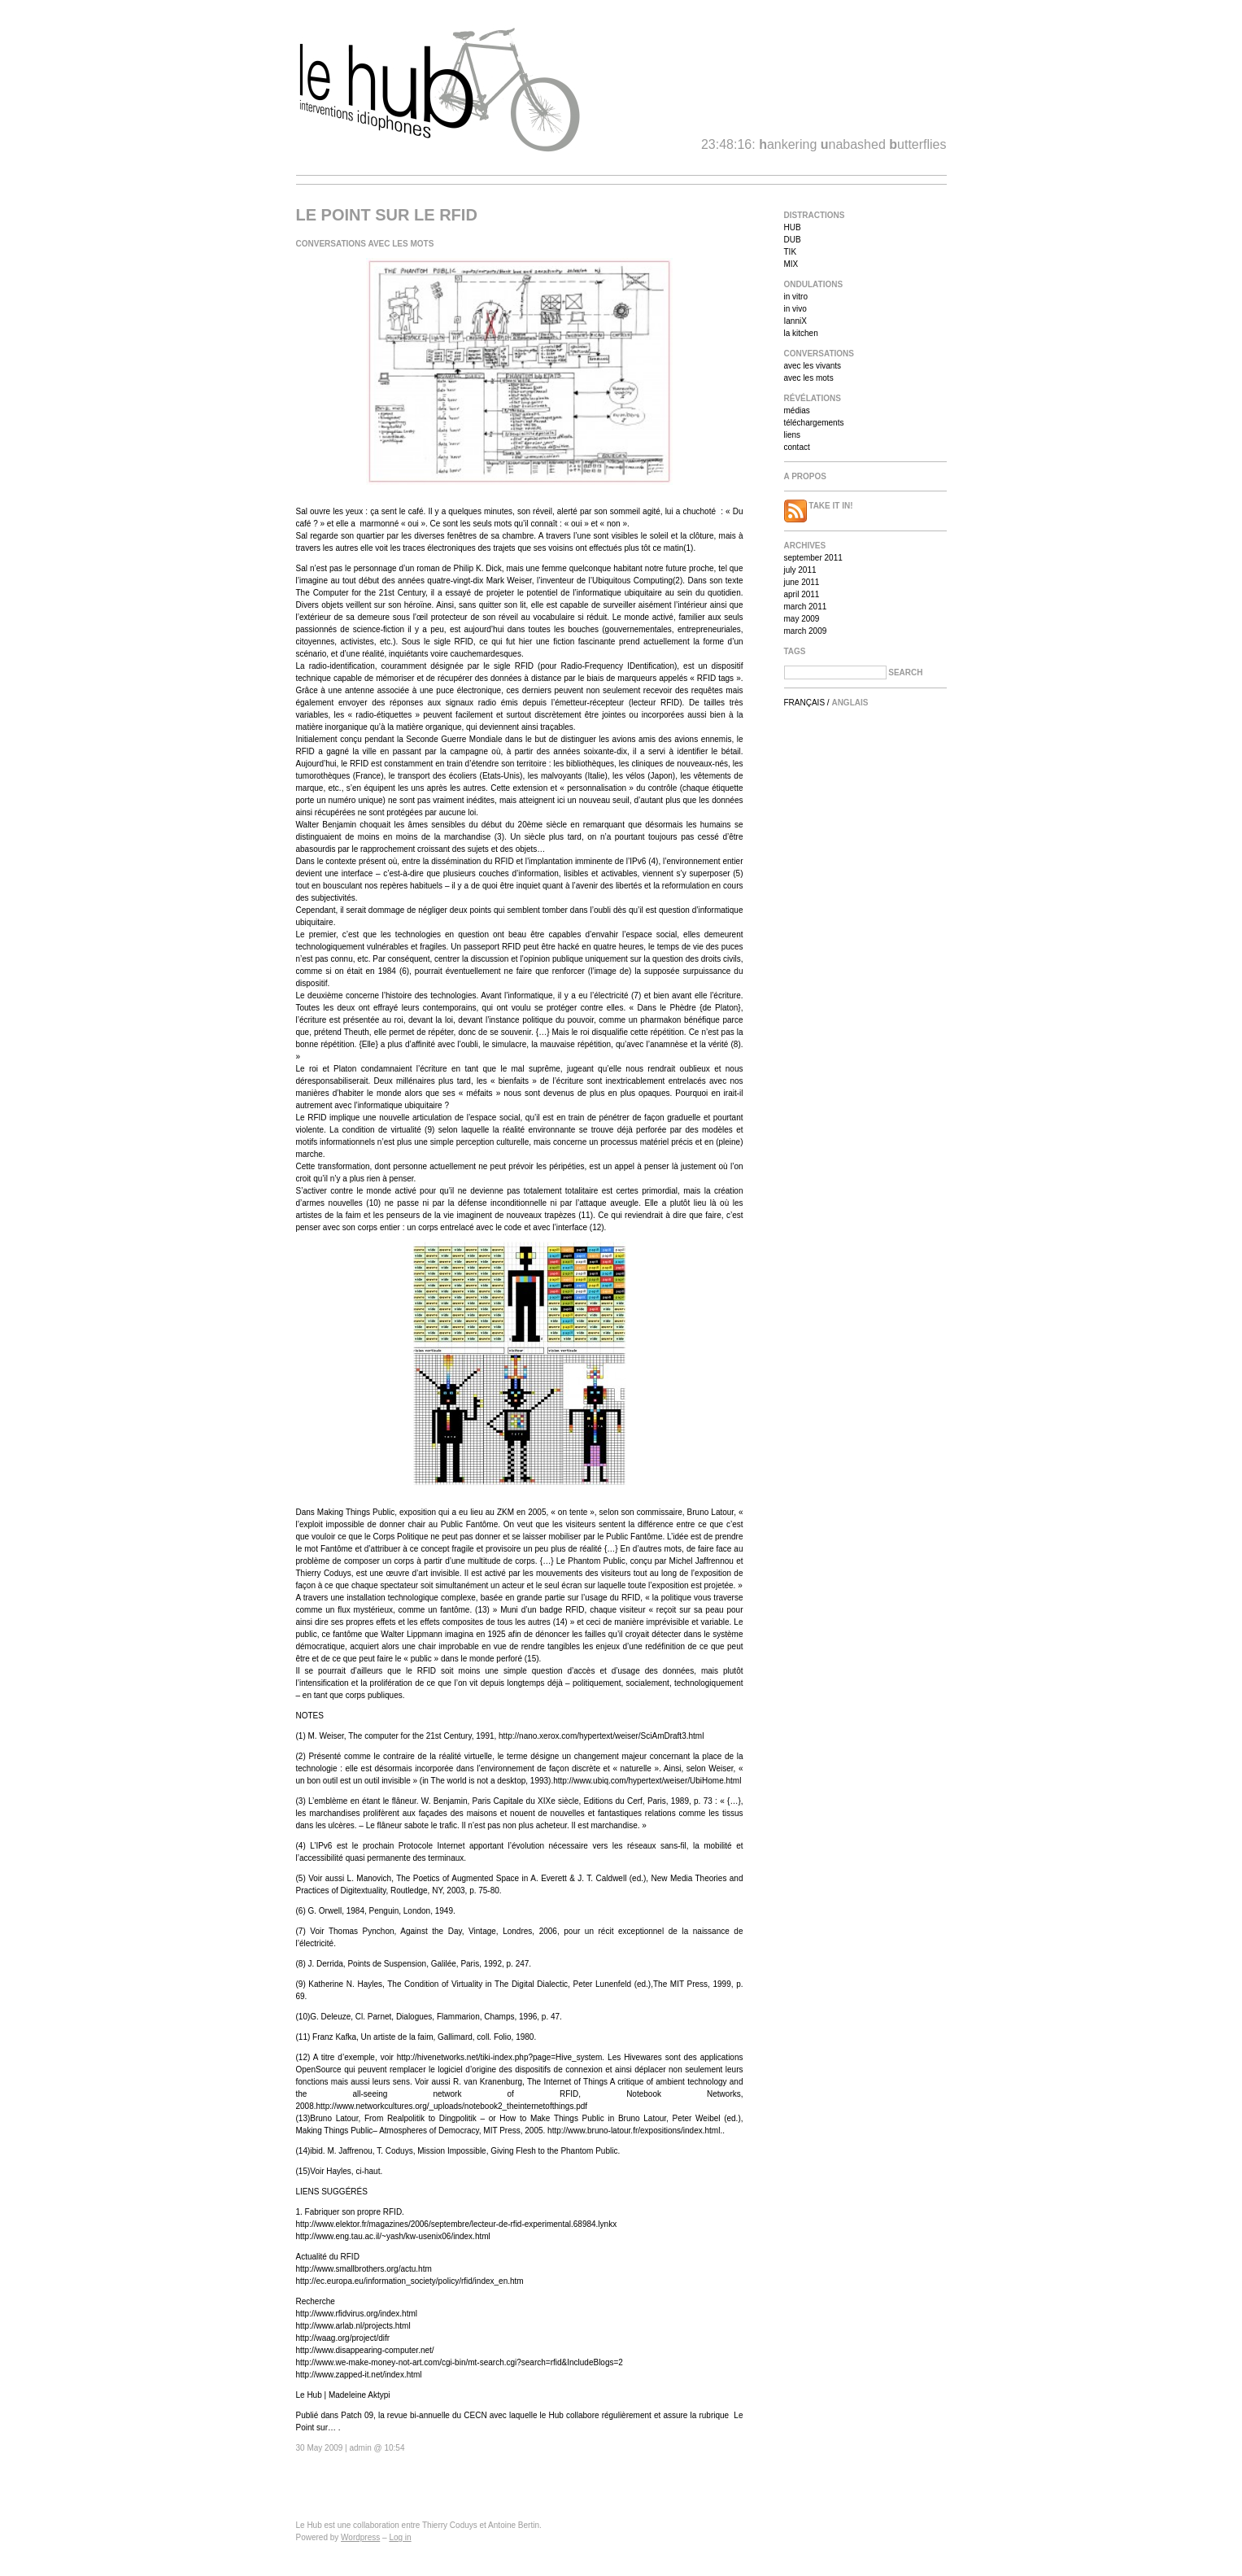 The width and height of the screenshot is (1242, 2576). Describe the element at coordinates (795, 308) in the screenshot. I see `in vivo` at that location.